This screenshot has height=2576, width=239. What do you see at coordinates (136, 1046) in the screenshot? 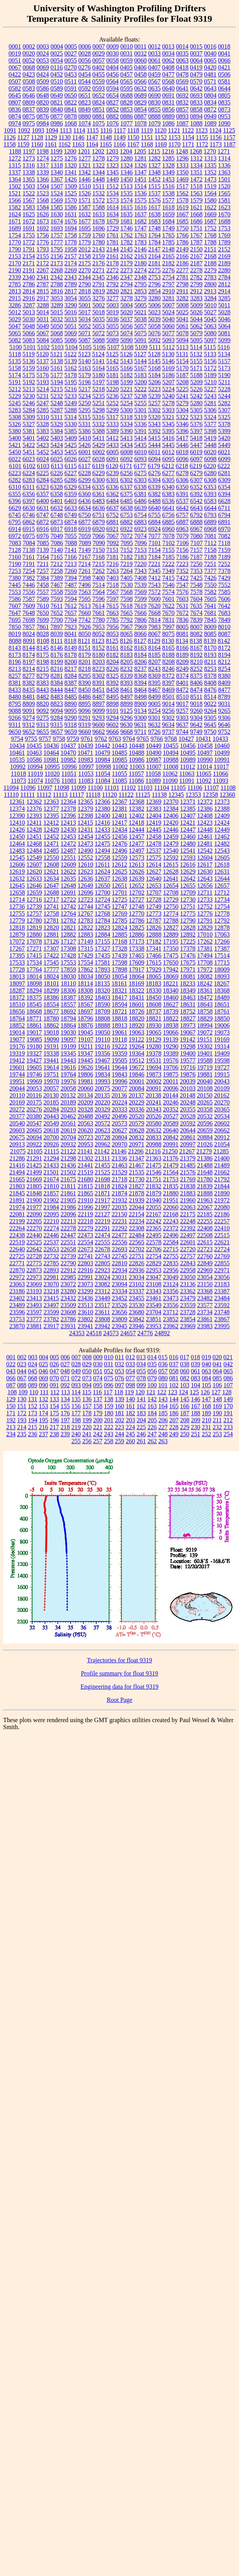
I see `19264` at bounding box center [136, 1046].